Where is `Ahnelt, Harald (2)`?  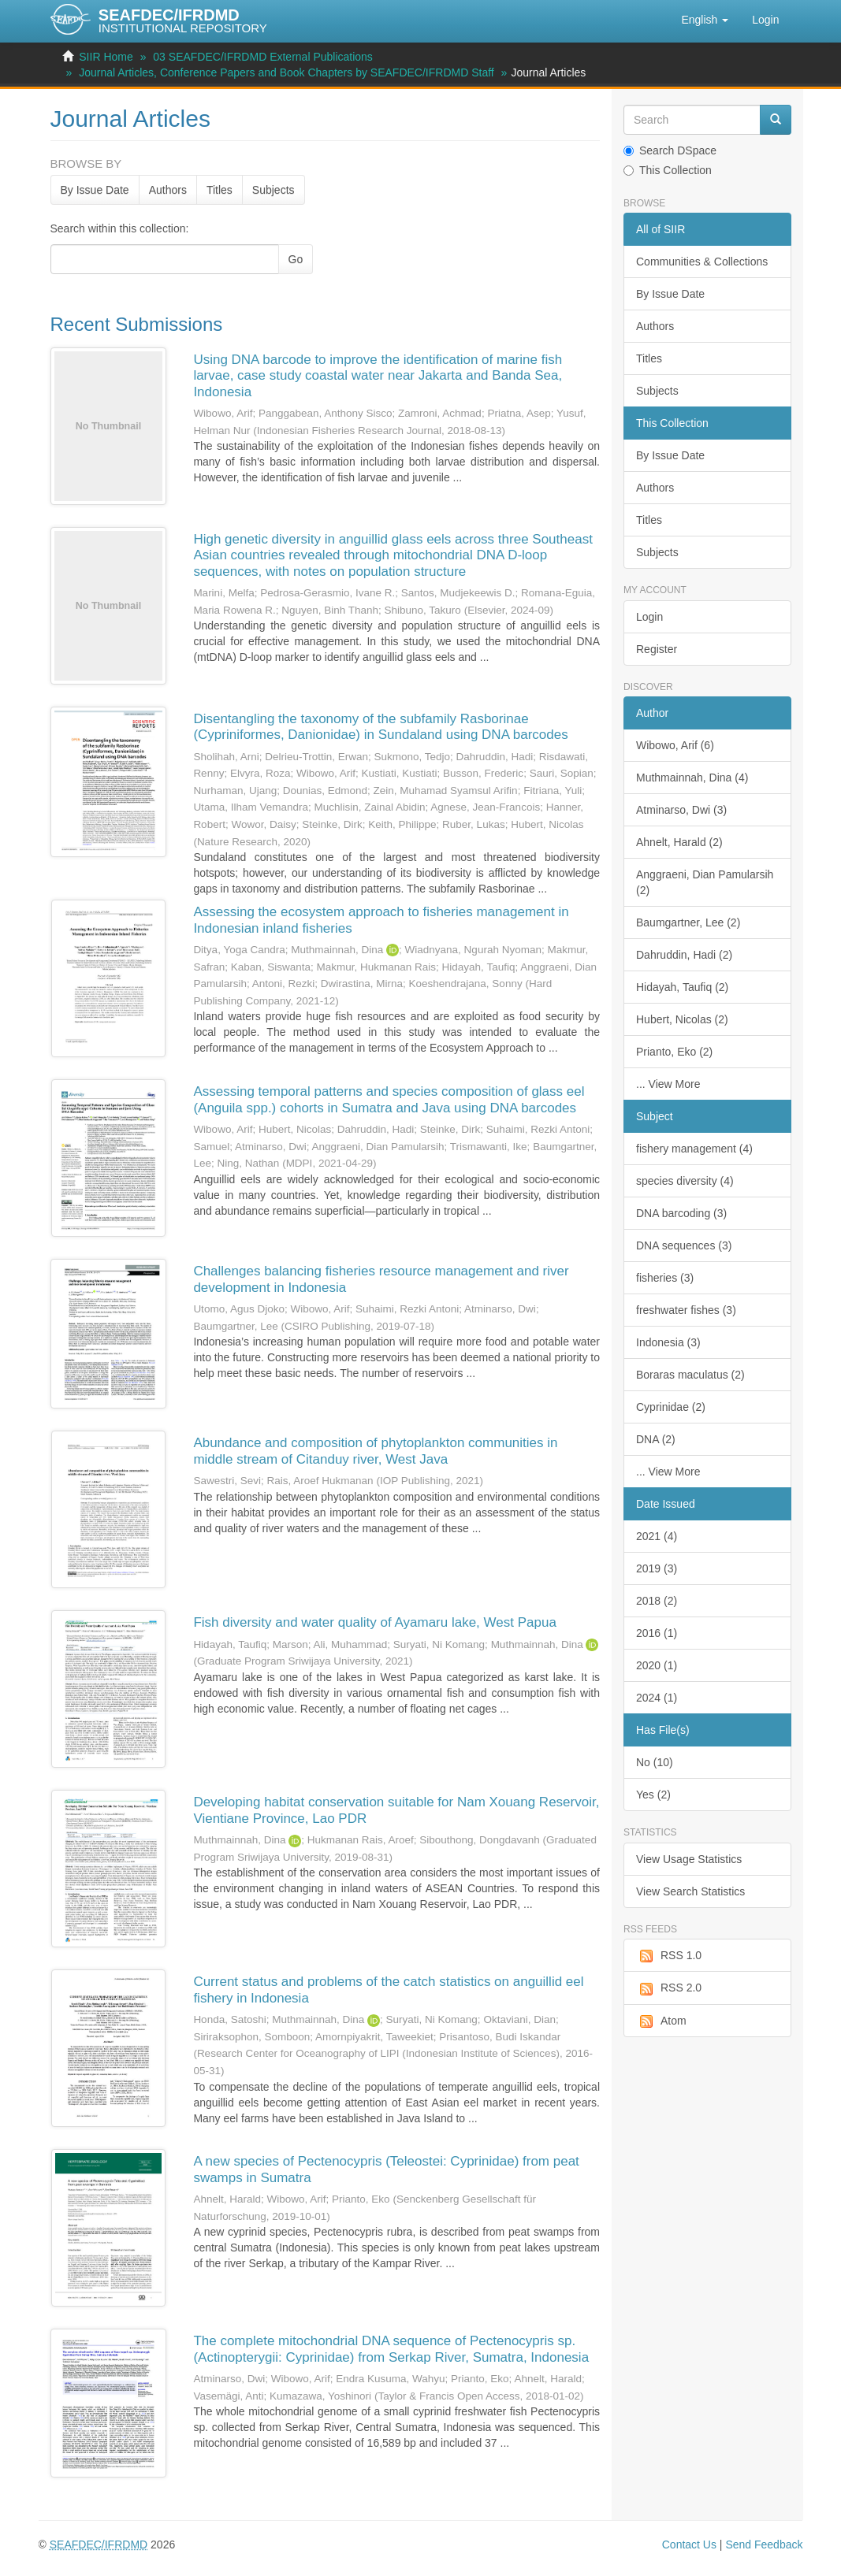 Ahnelt, Harald (2) is located at coordinates (679, 842).